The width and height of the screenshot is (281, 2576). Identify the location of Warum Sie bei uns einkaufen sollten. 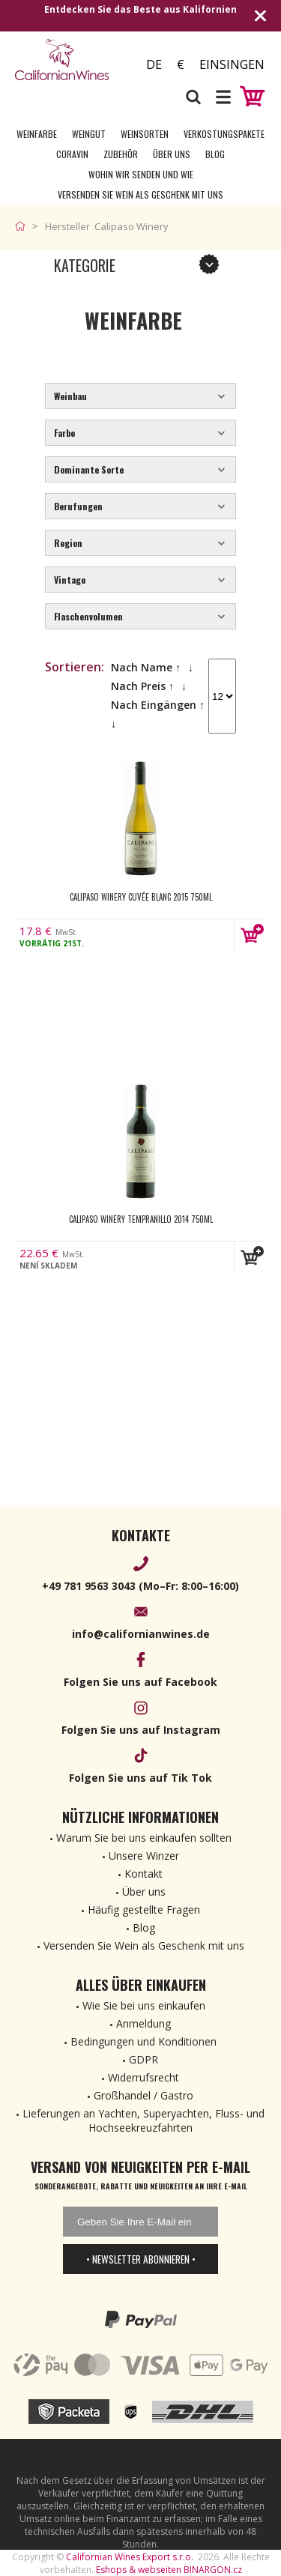
(144, 1837).